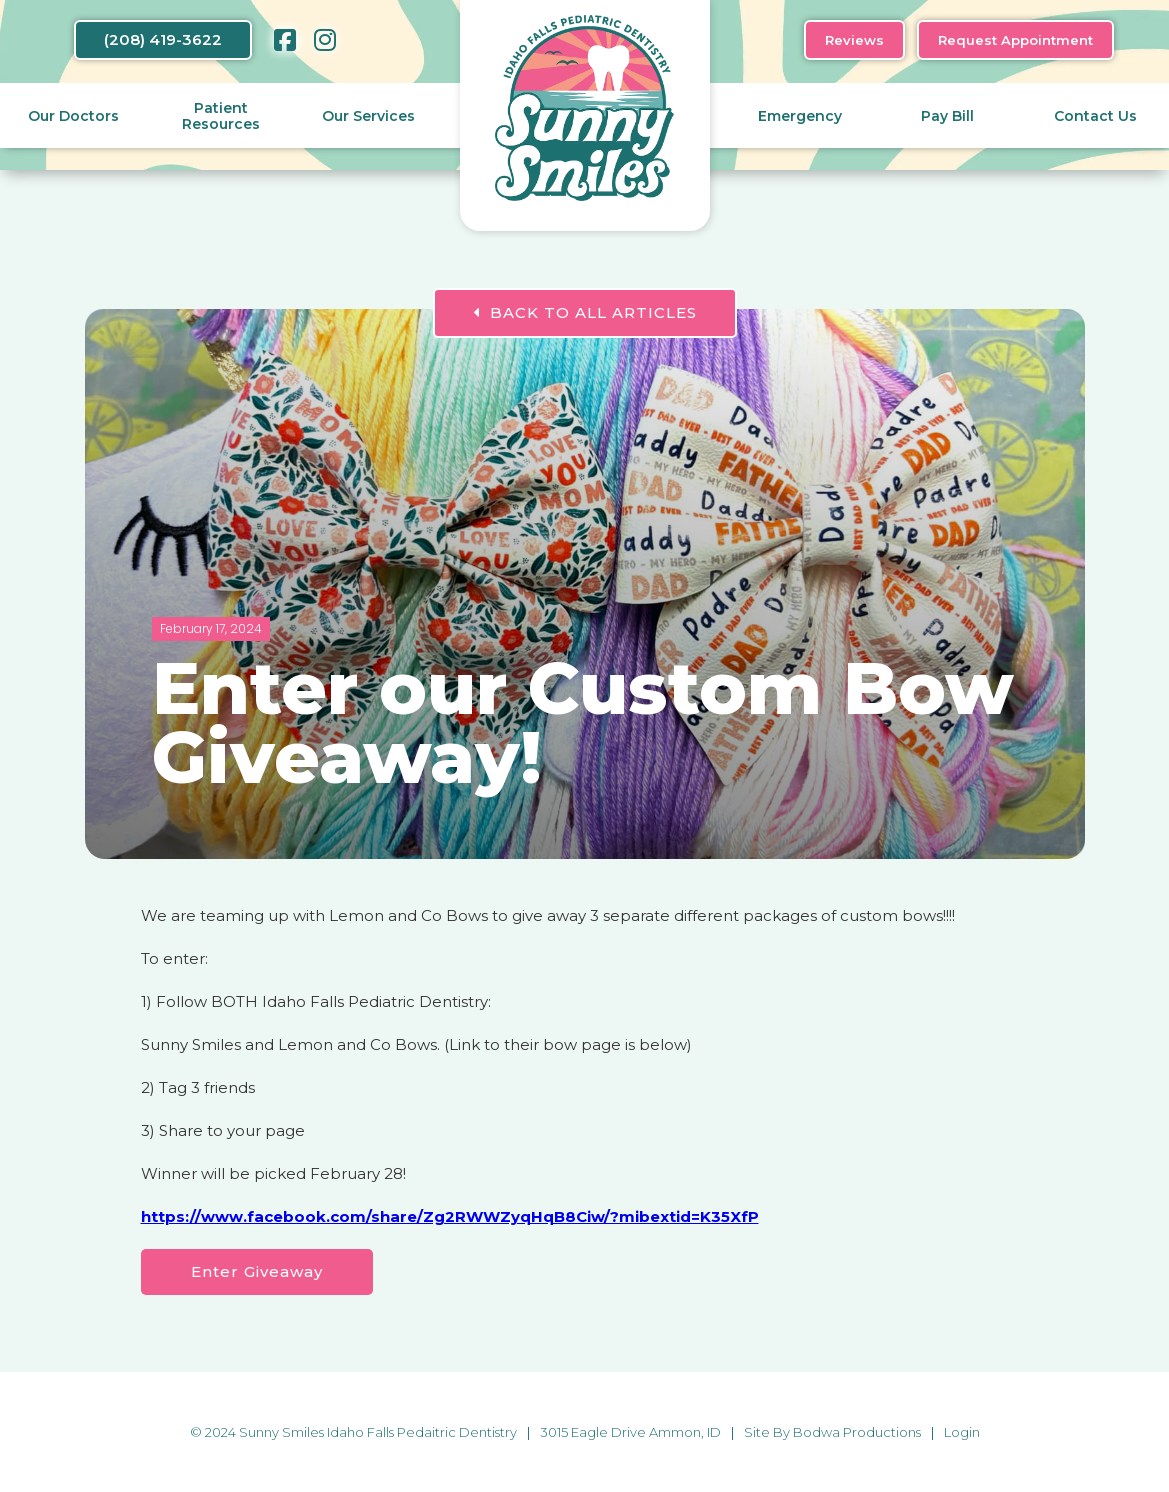 The image size is (1169, 1492). I want to click on Enter Giveaway, so click(257, 1271).